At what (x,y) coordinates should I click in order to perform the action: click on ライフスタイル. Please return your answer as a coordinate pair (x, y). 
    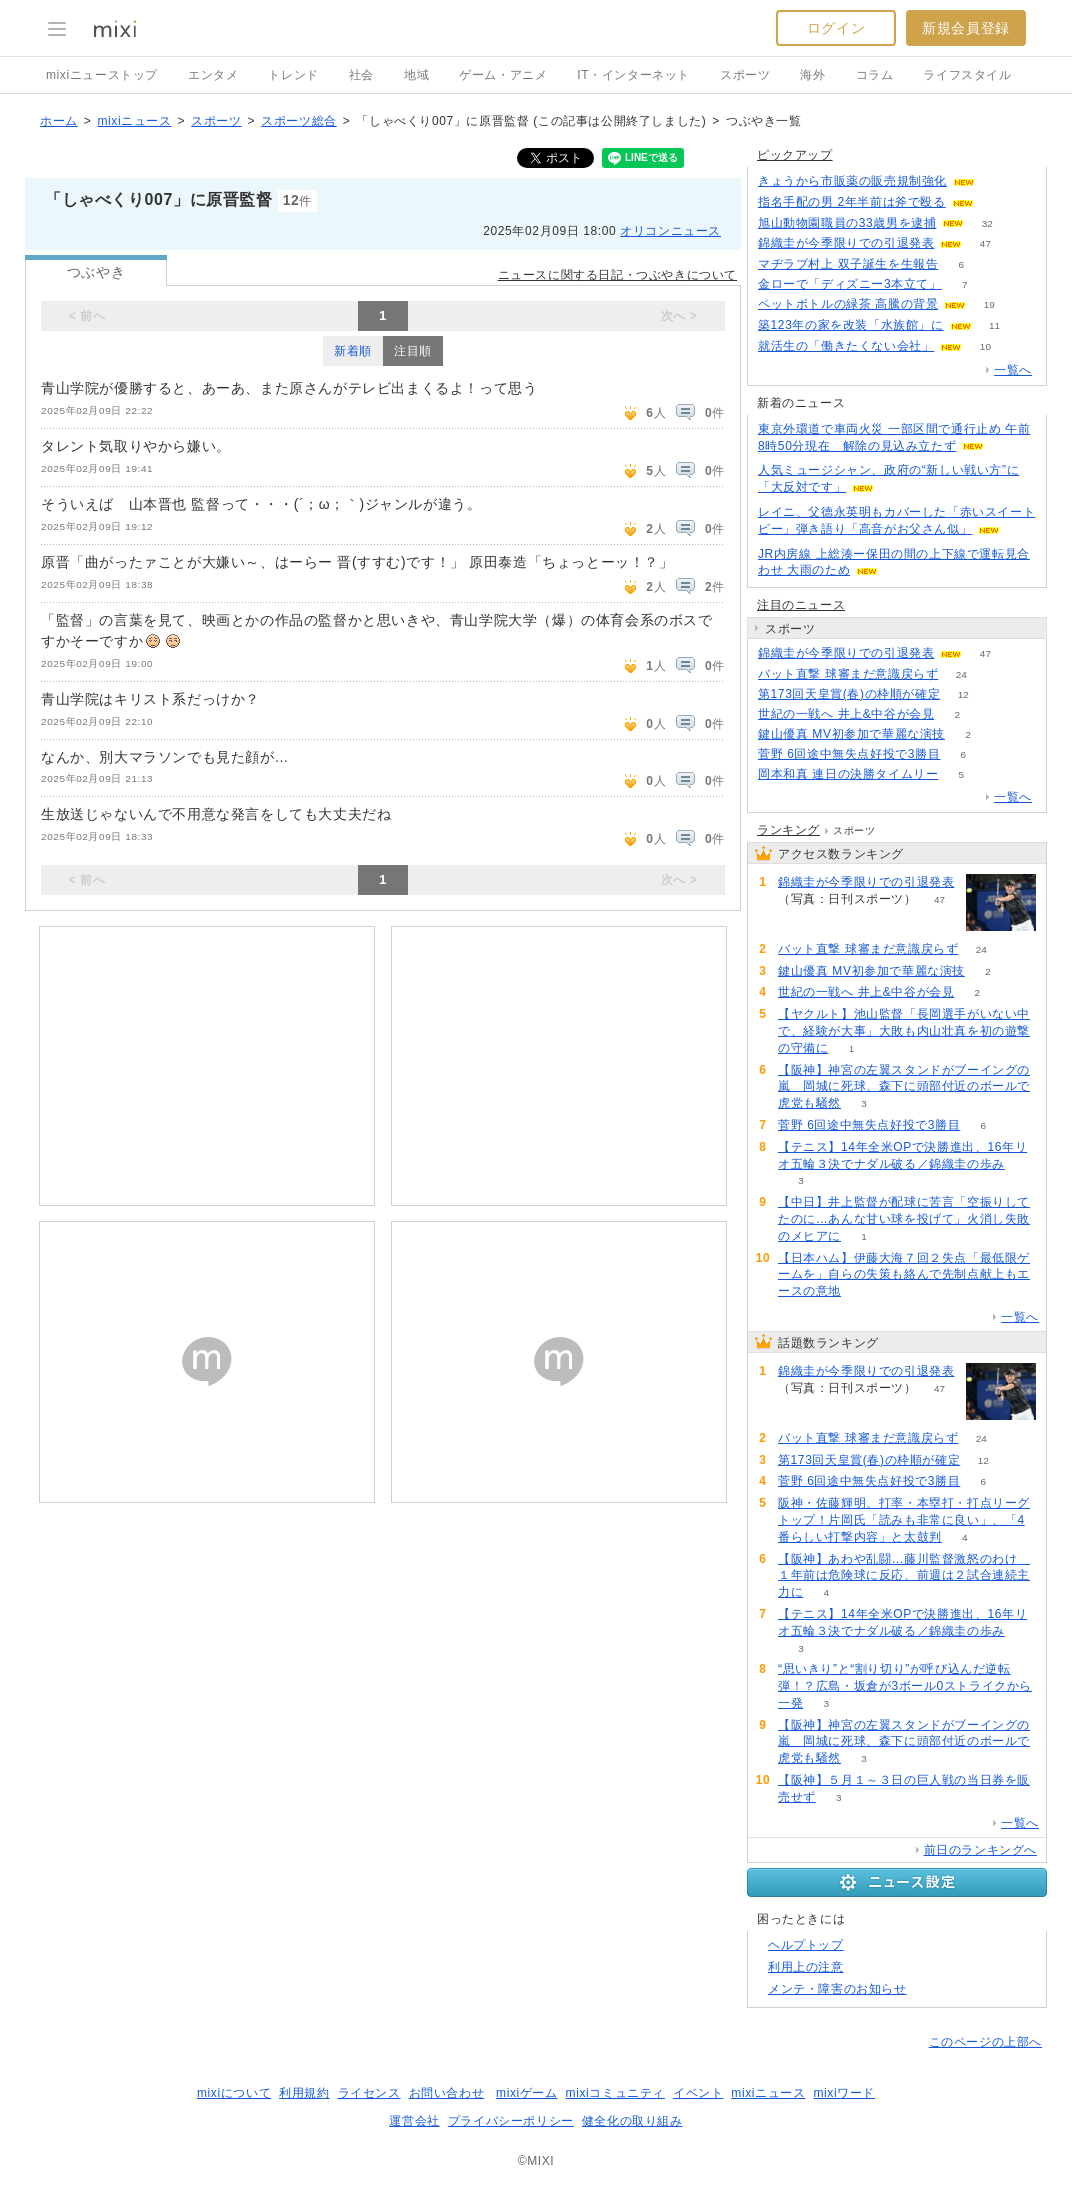
    Looking at the image, I should click on (967, 75).